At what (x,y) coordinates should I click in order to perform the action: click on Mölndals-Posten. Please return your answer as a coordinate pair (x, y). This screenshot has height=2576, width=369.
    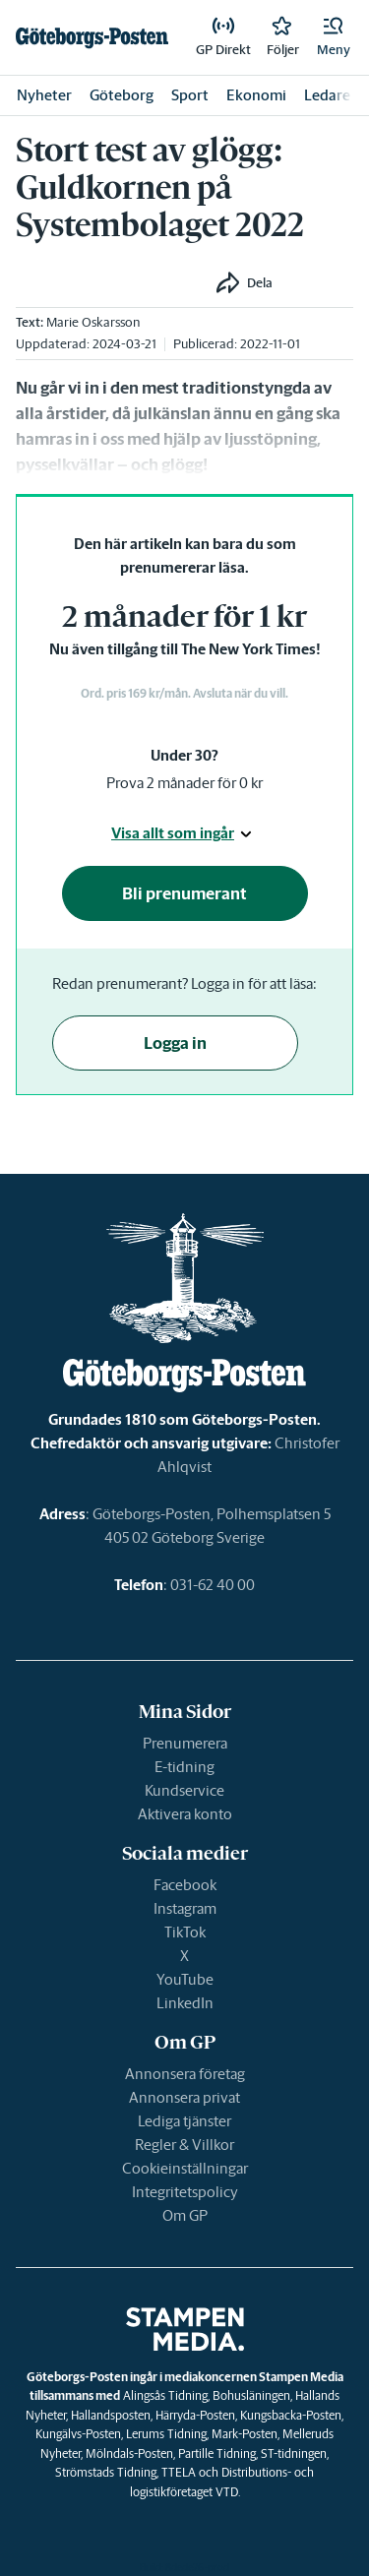
    Looking at the image, I should click on (129, 2453).